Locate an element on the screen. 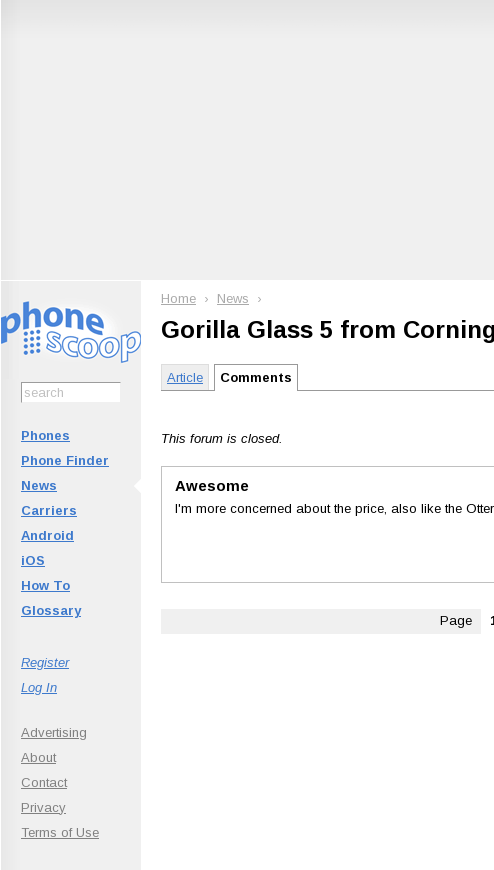  Register is located at coordinates (45, 662).